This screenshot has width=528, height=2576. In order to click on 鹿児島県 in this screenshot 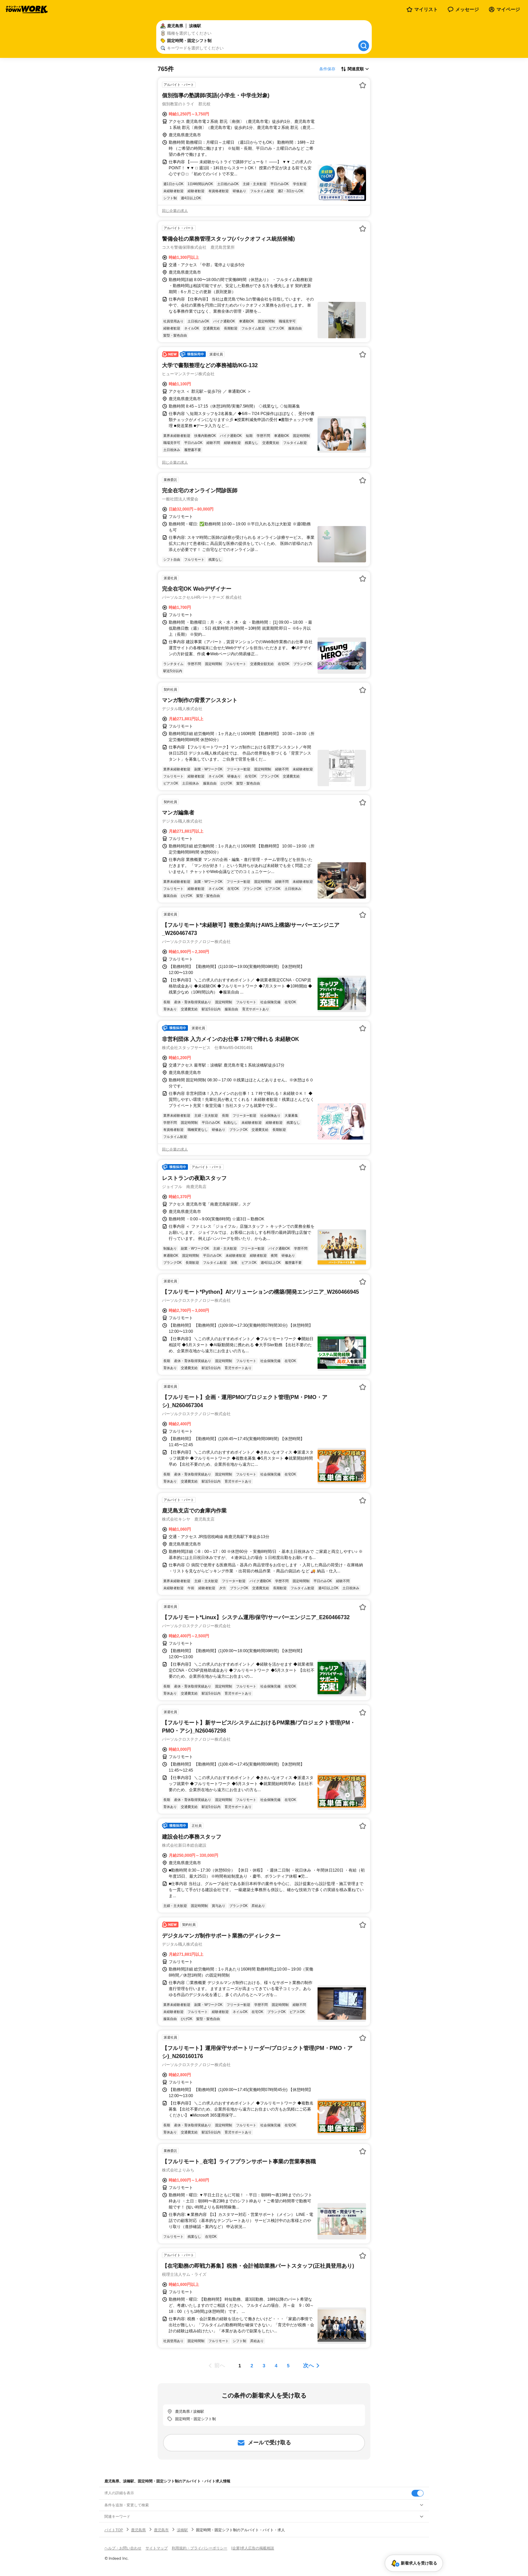, I will do `click(138, 2530)`.